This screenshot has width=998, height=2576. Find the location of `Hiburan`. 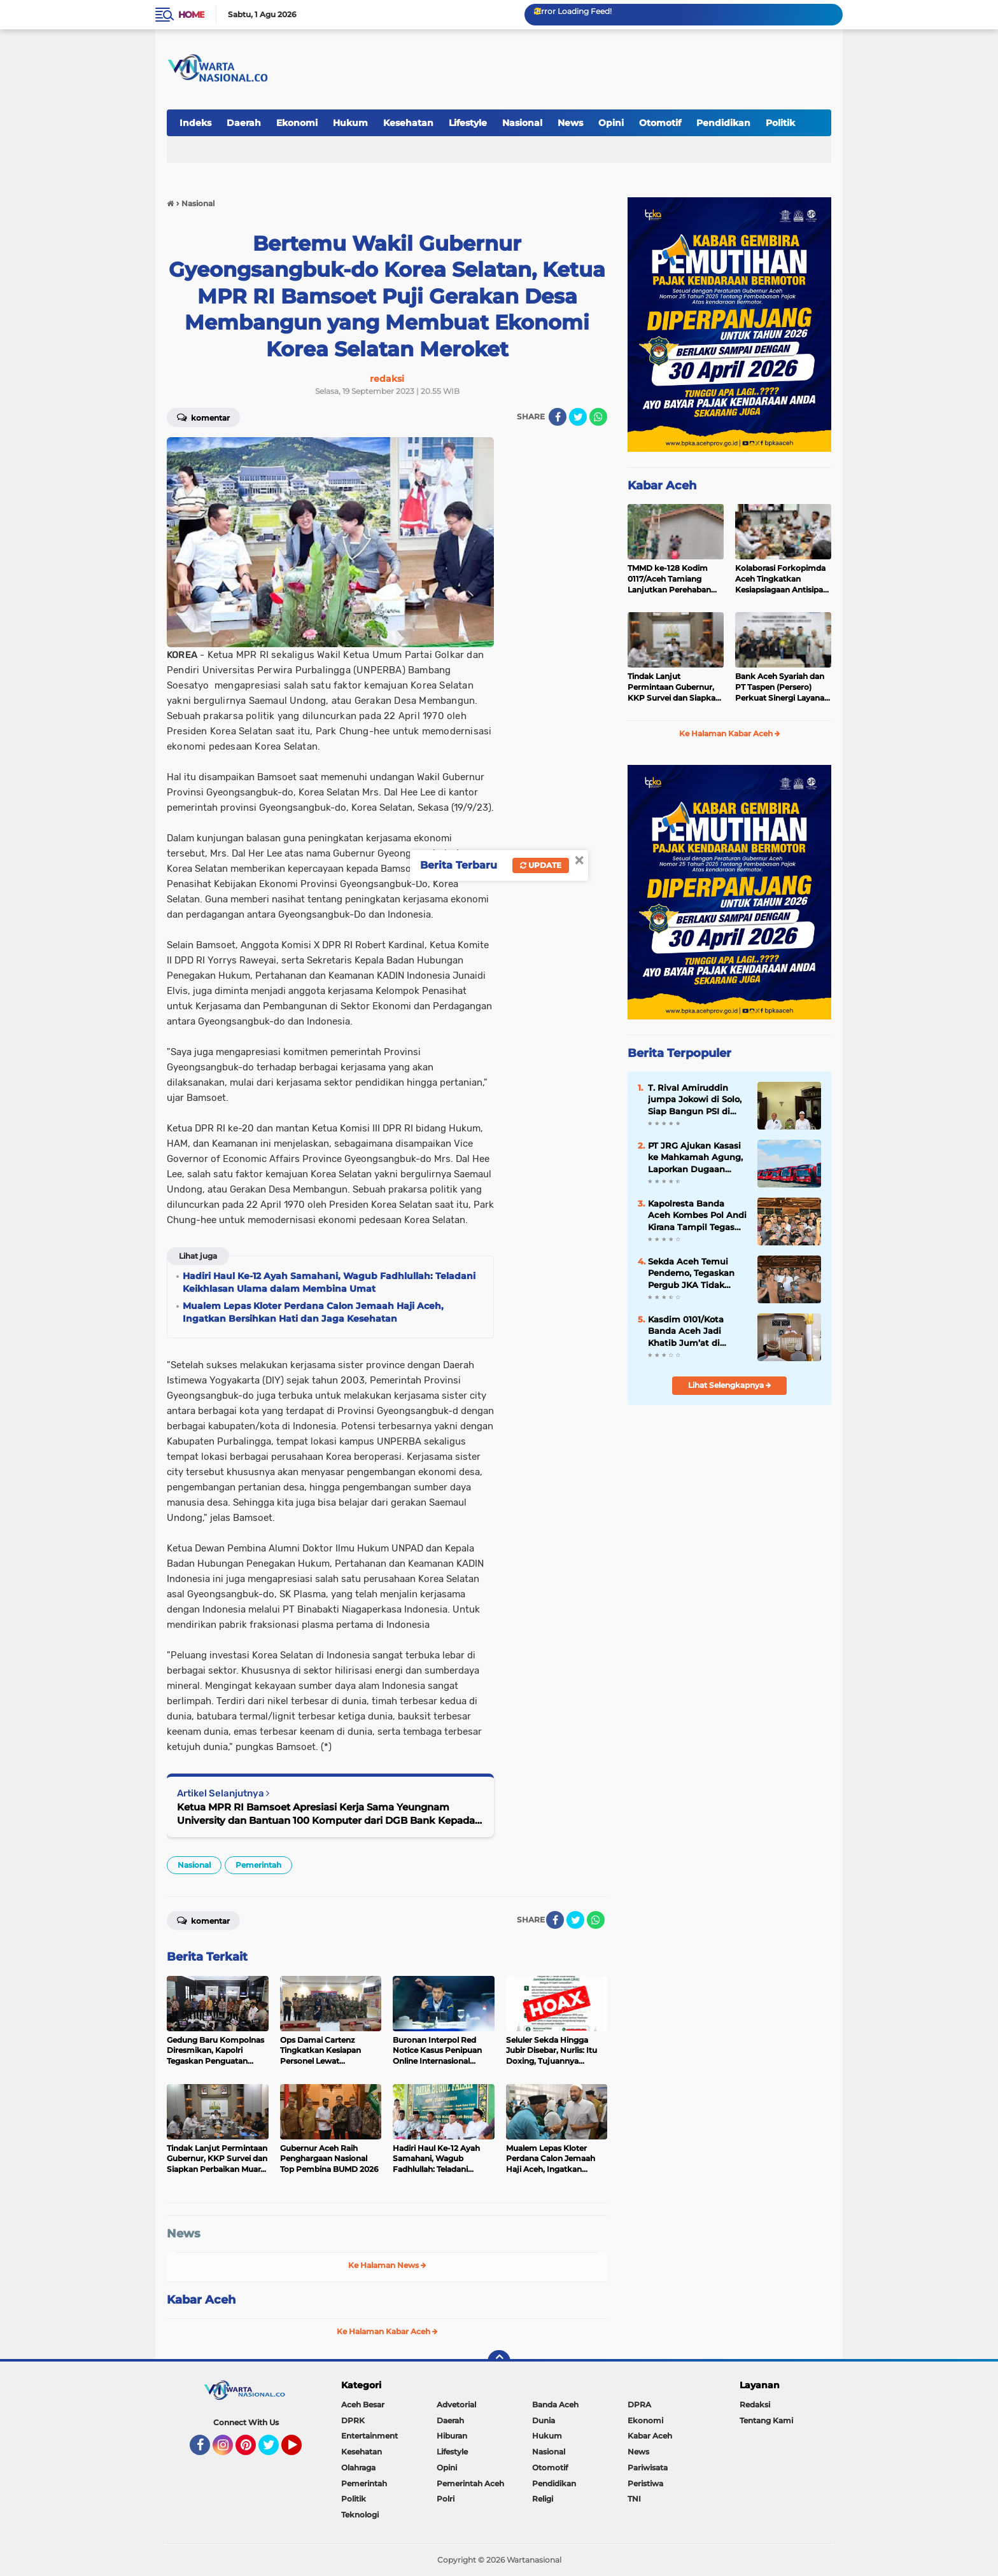

Hiburan is located at coordinates (452, 2435).